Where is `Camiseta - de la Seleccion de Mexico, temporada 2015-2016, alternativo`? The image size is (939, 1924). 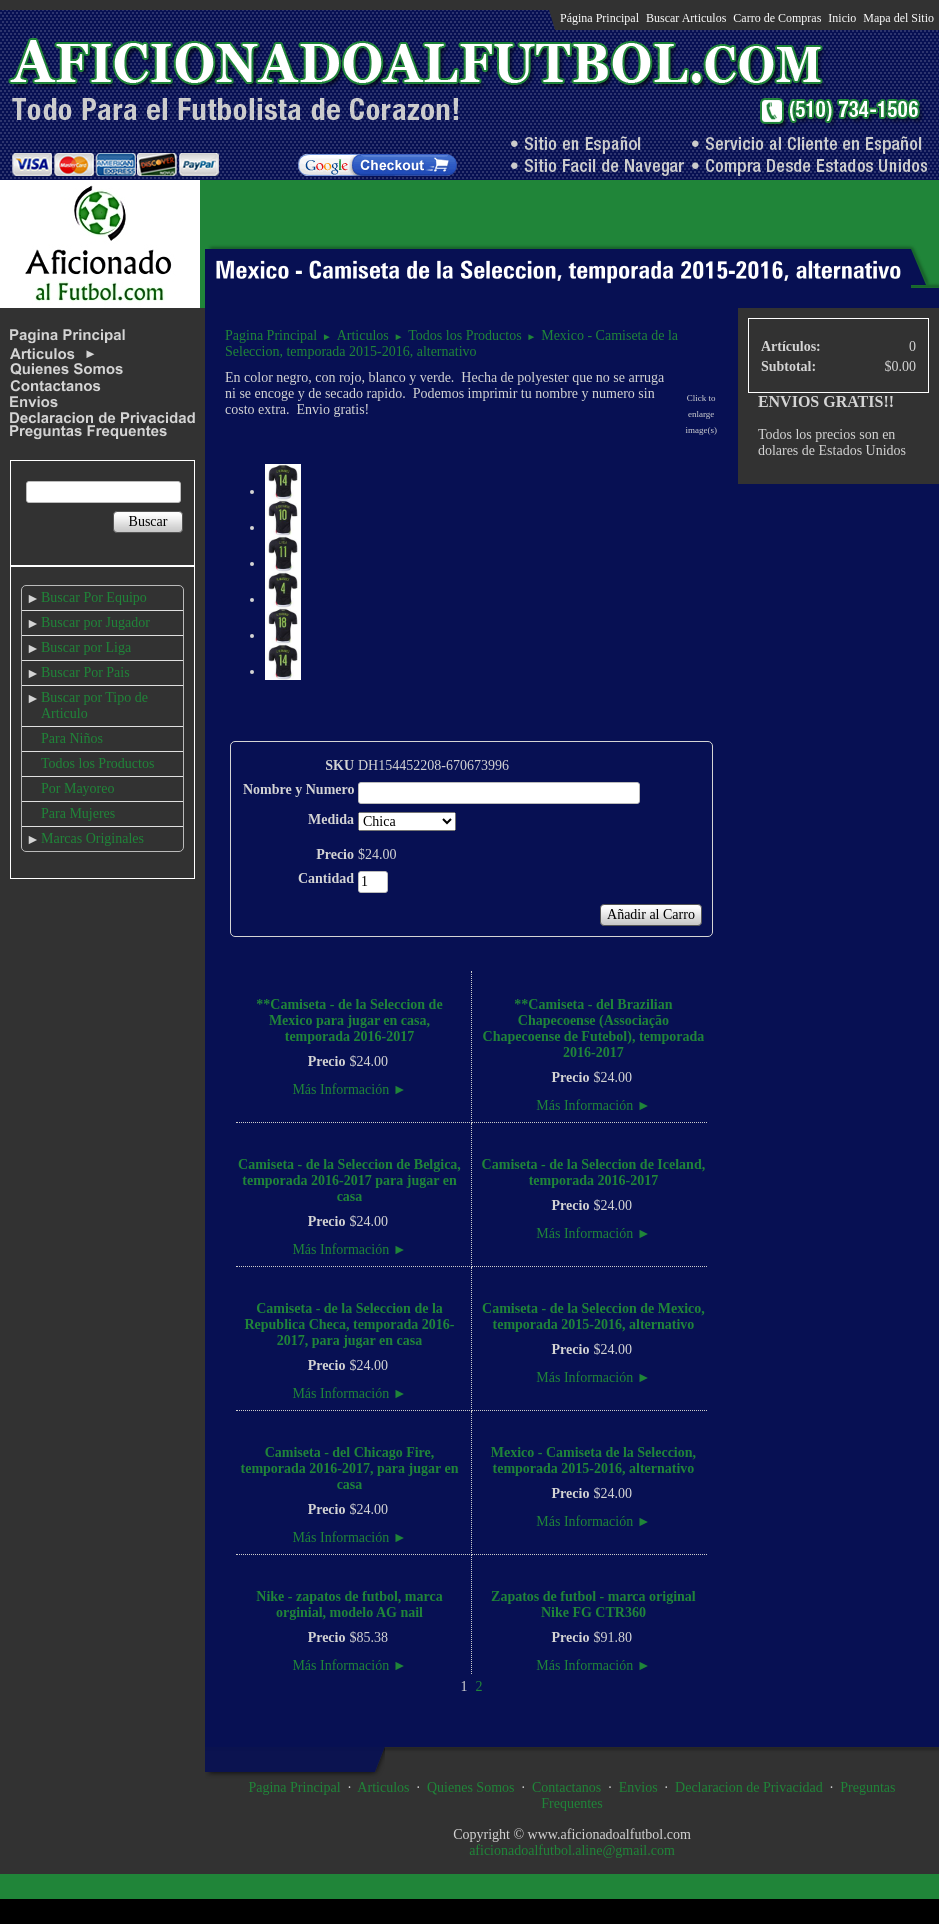 Camiseta - de la Seleccion de Mexico, temporada 2015-2016, alternativo is located at coordinates (593, 1316).